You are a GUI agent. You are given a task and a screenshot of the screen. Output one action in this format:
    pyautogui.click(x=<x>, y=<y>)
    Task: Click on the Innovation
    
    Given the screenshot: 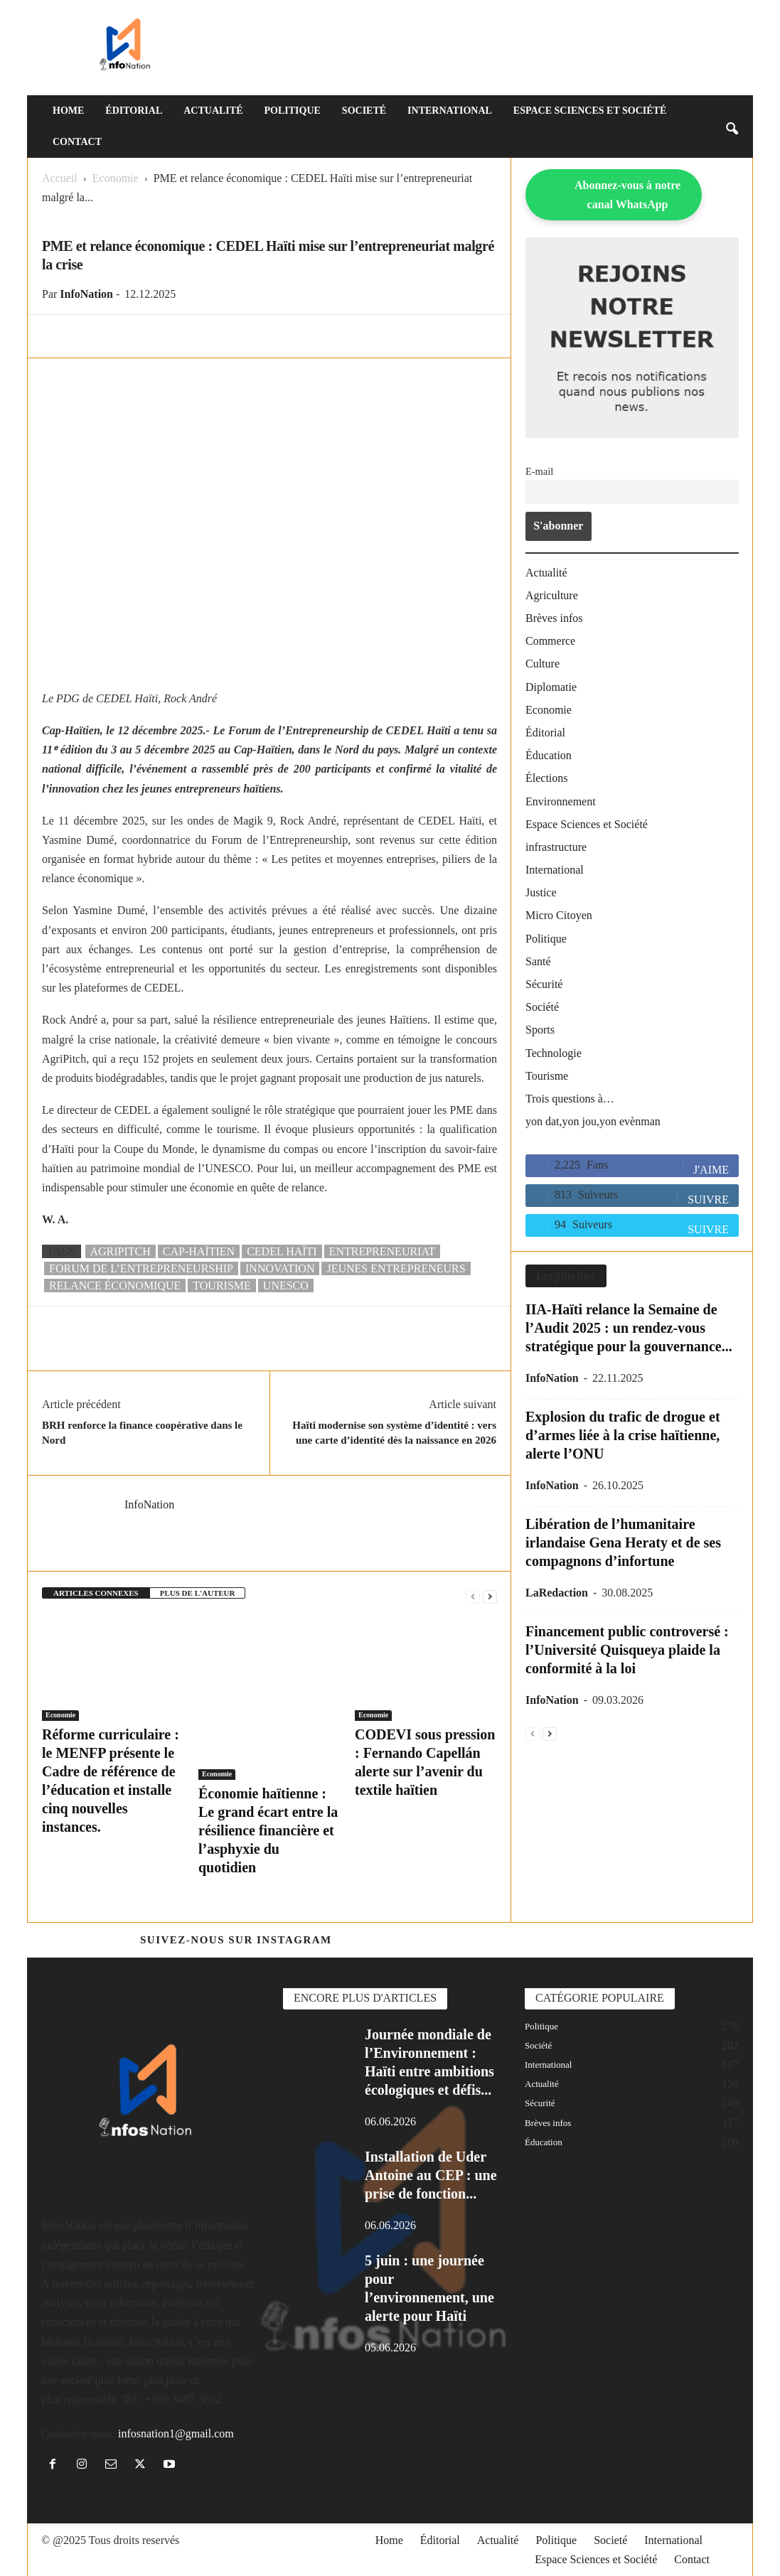 What is the action you would take?
    pyautogui.click(x=279, y=1268)
    